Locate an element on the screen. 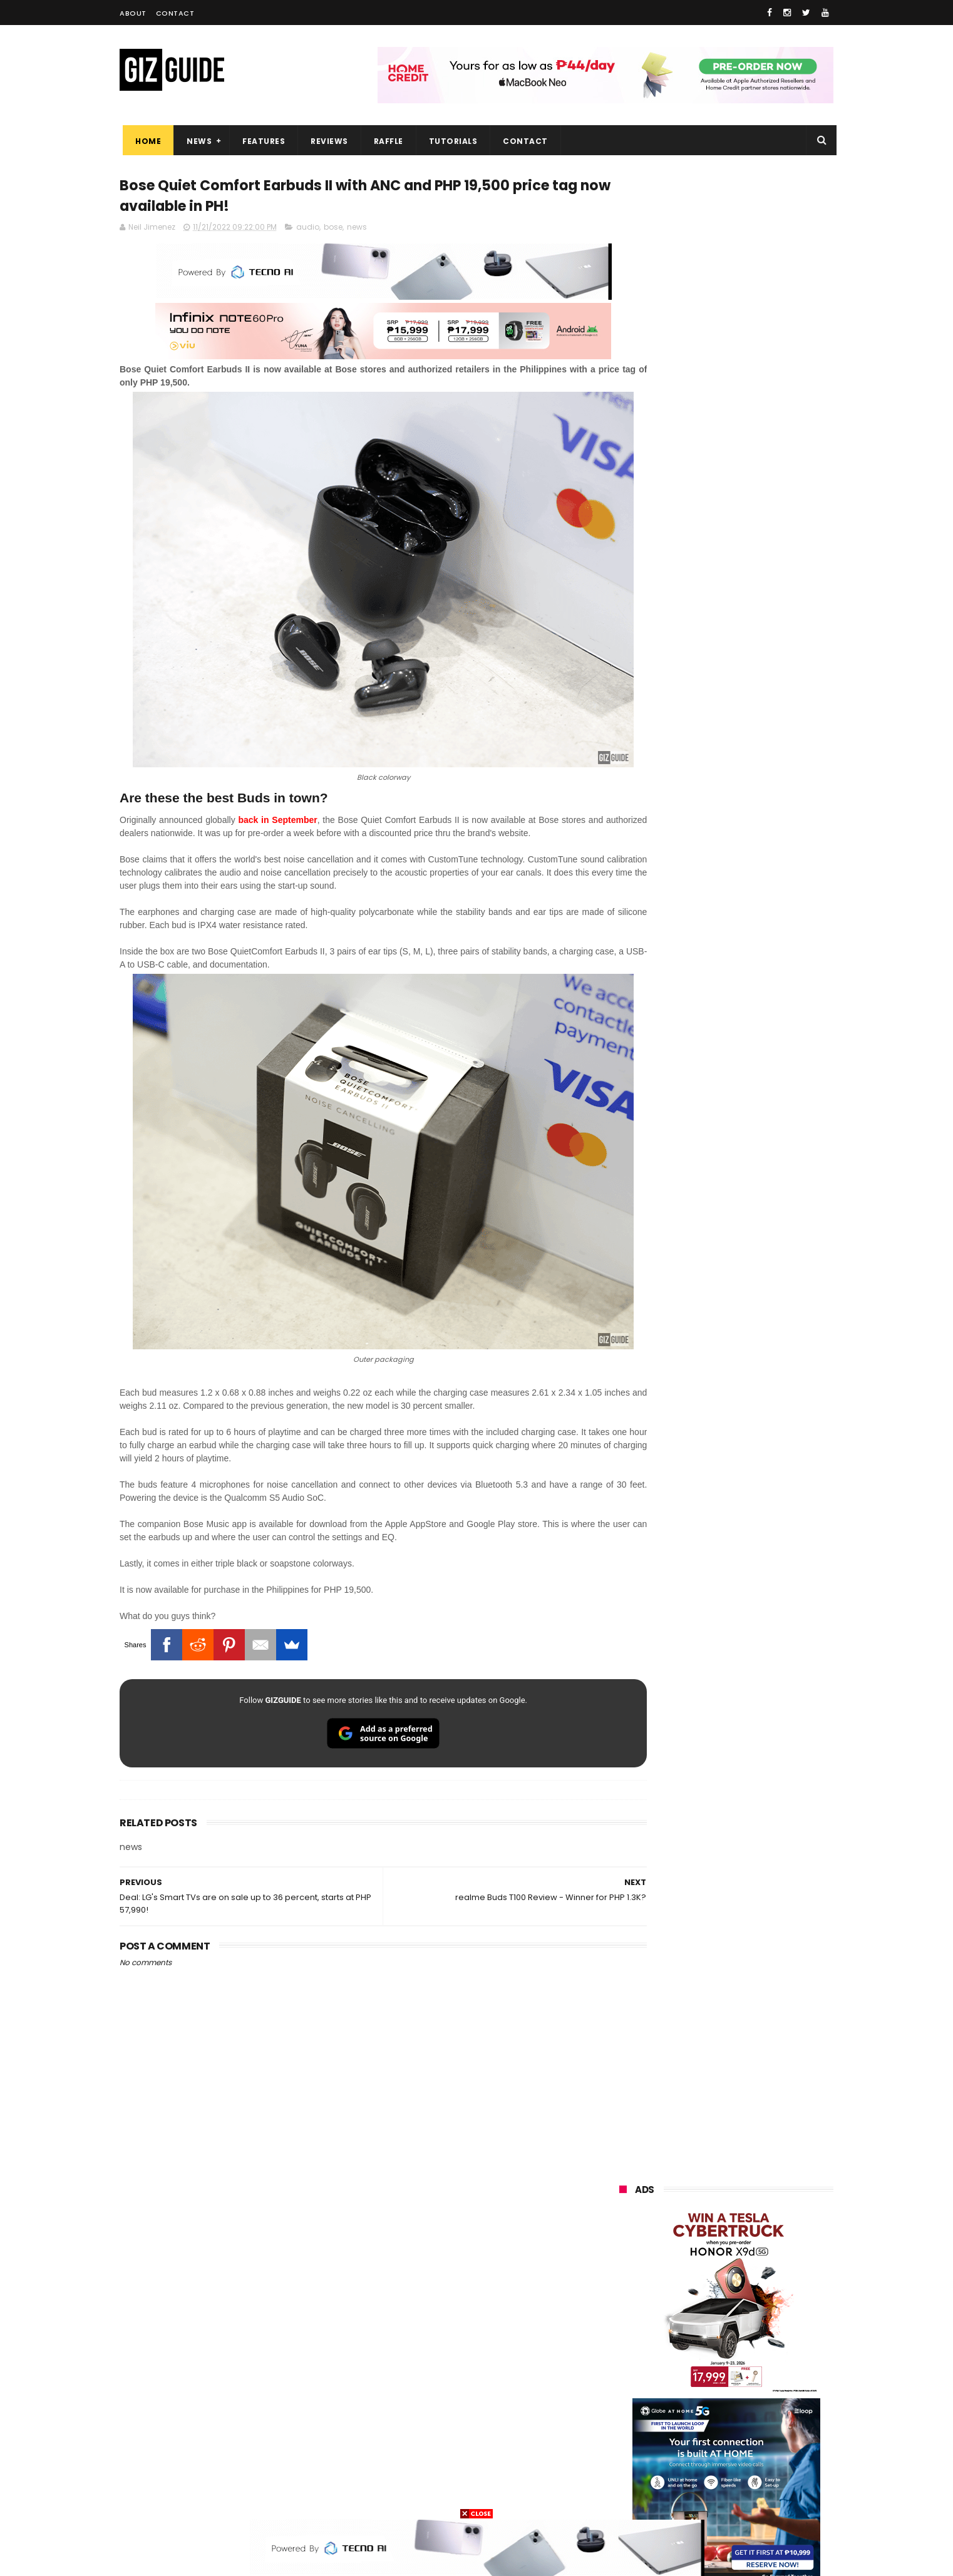 This screenshot has width=953, height=2576. Acer explores AI learning at Edu Summit APAC 2026 is located at coordinates (758, 1331).